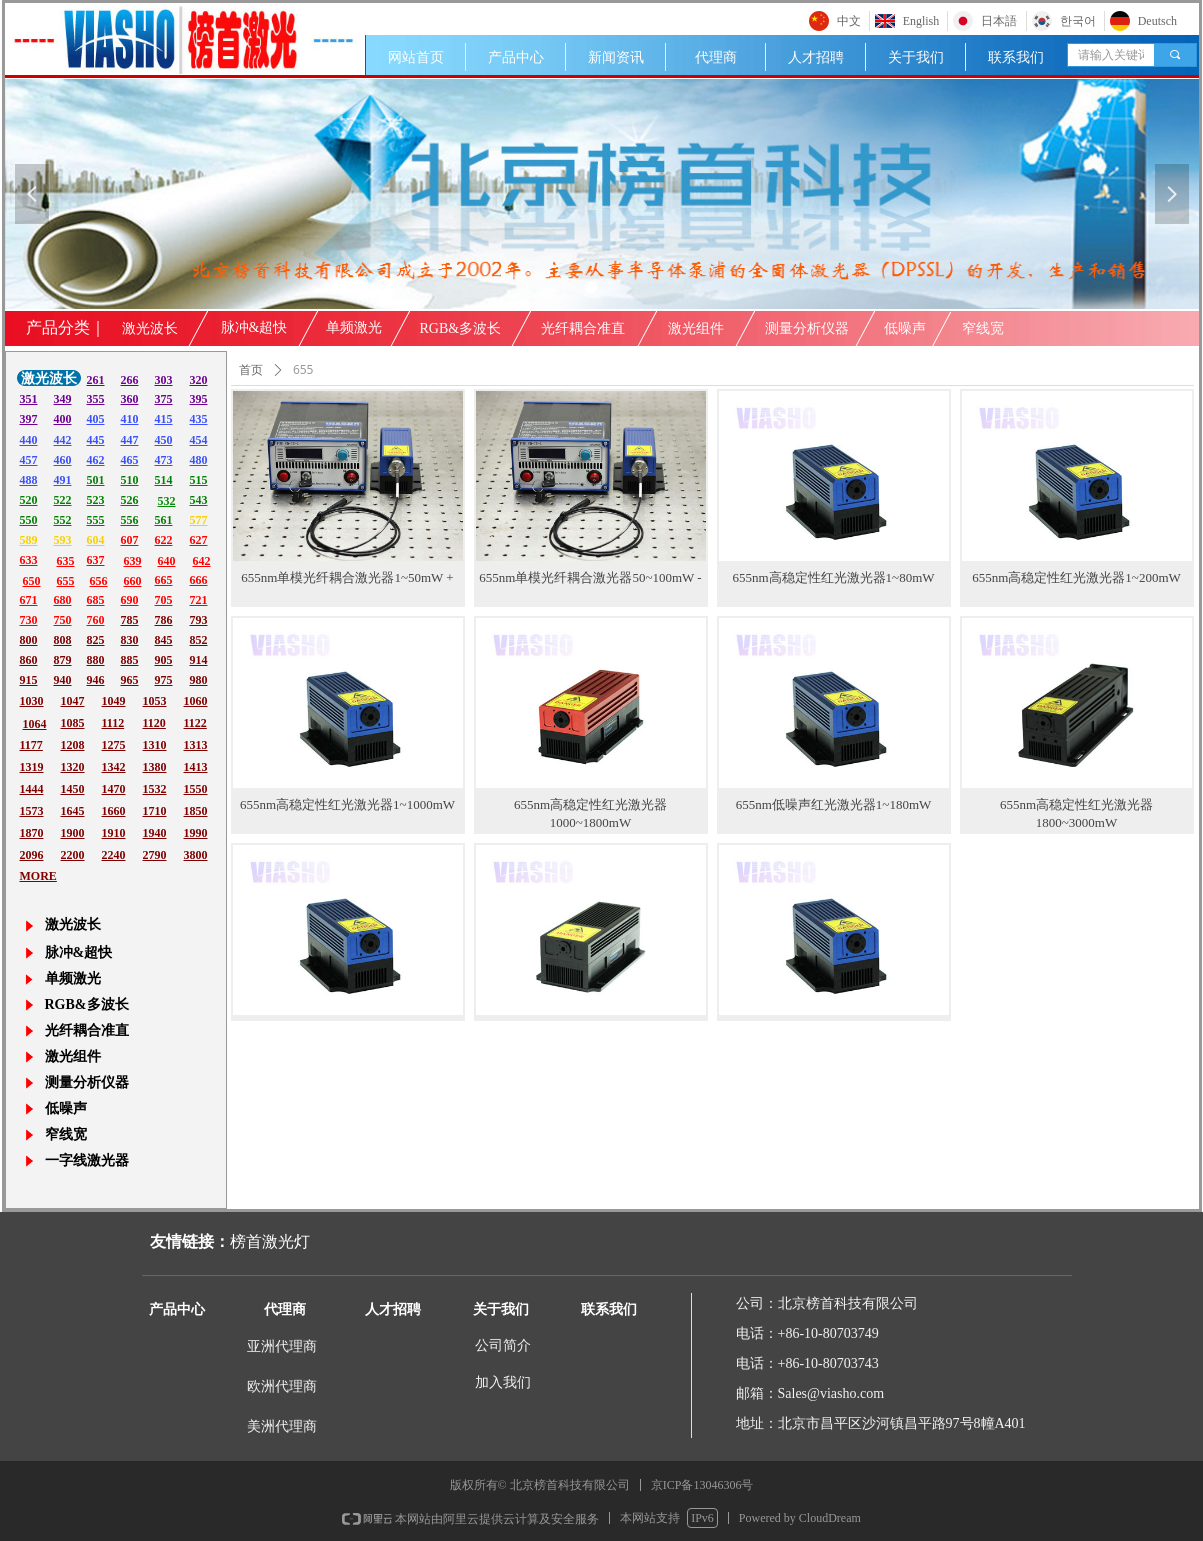 The width and height of the screenshot is (1203, 1541). Describe the element at coordinates (63, 419) in the screenshot. I see `400` at that location.